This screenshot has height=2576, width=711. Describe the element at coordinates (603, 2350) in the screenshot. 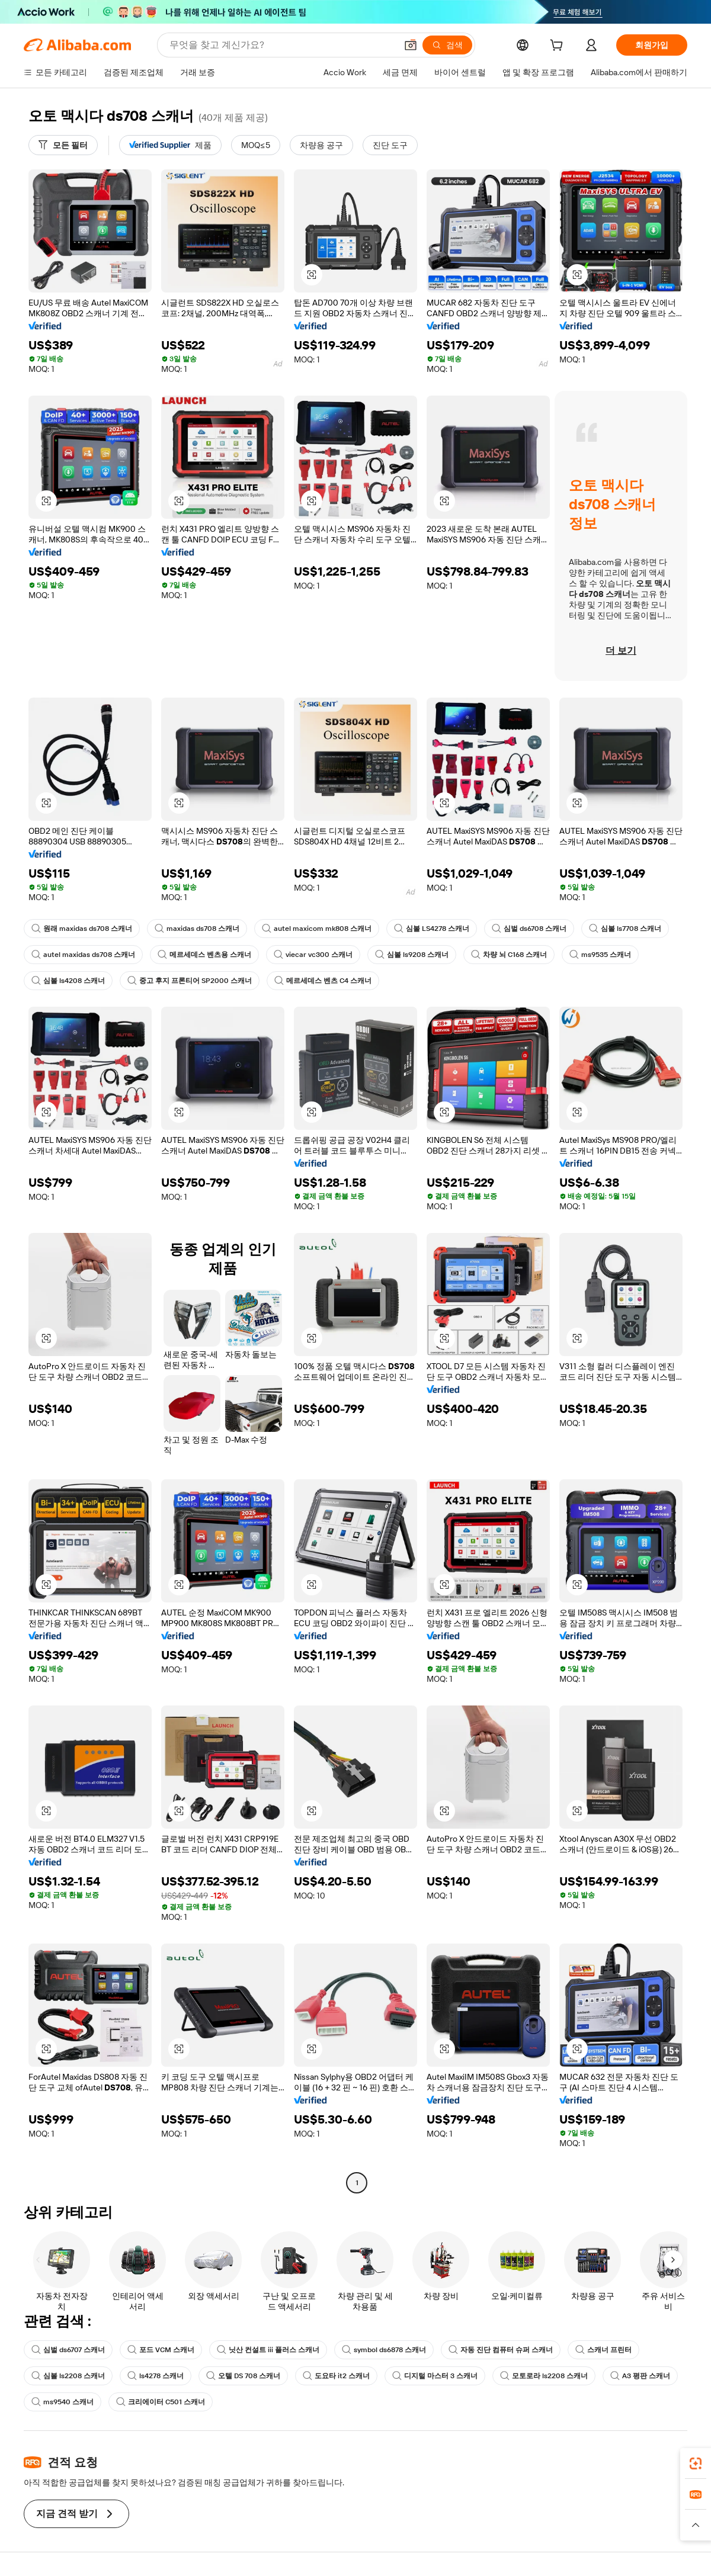

I see `스캐너 프린터` at that location.